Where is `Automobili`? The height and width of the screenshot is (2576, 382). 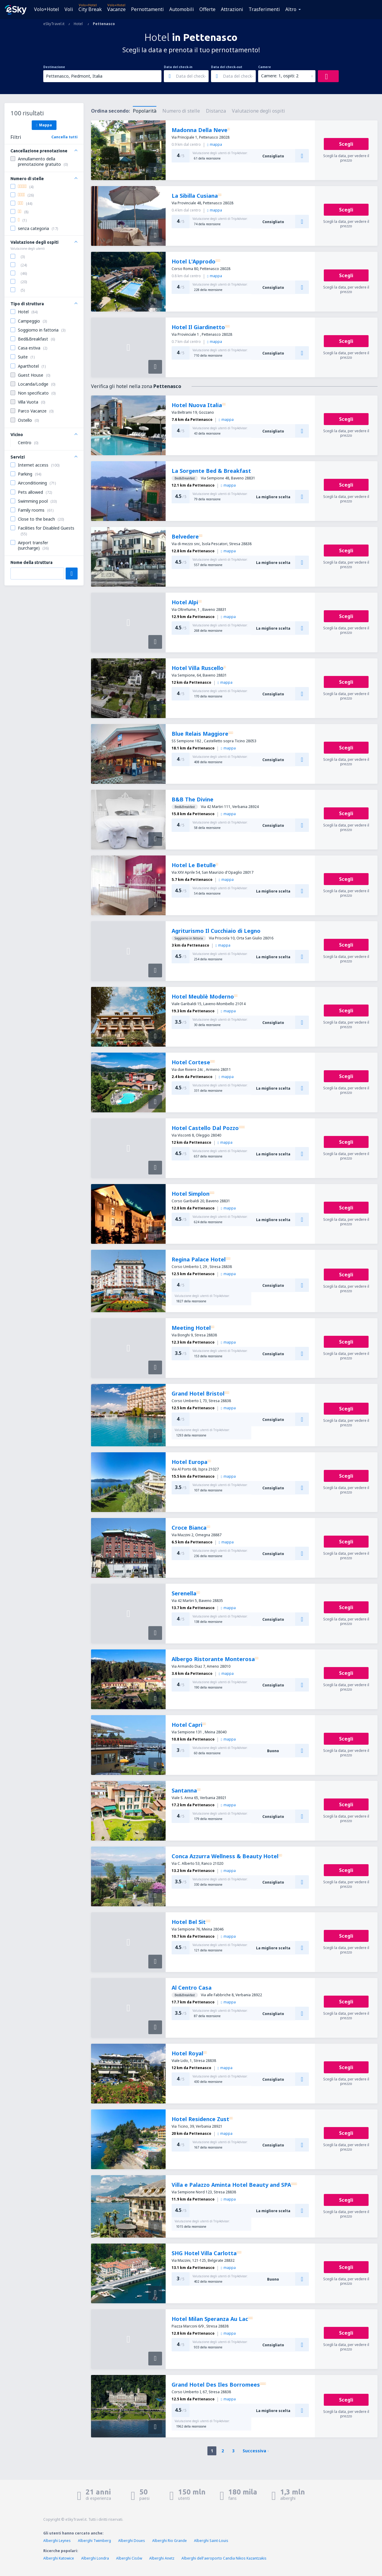
Automobili is located at coordinates (181, 9).